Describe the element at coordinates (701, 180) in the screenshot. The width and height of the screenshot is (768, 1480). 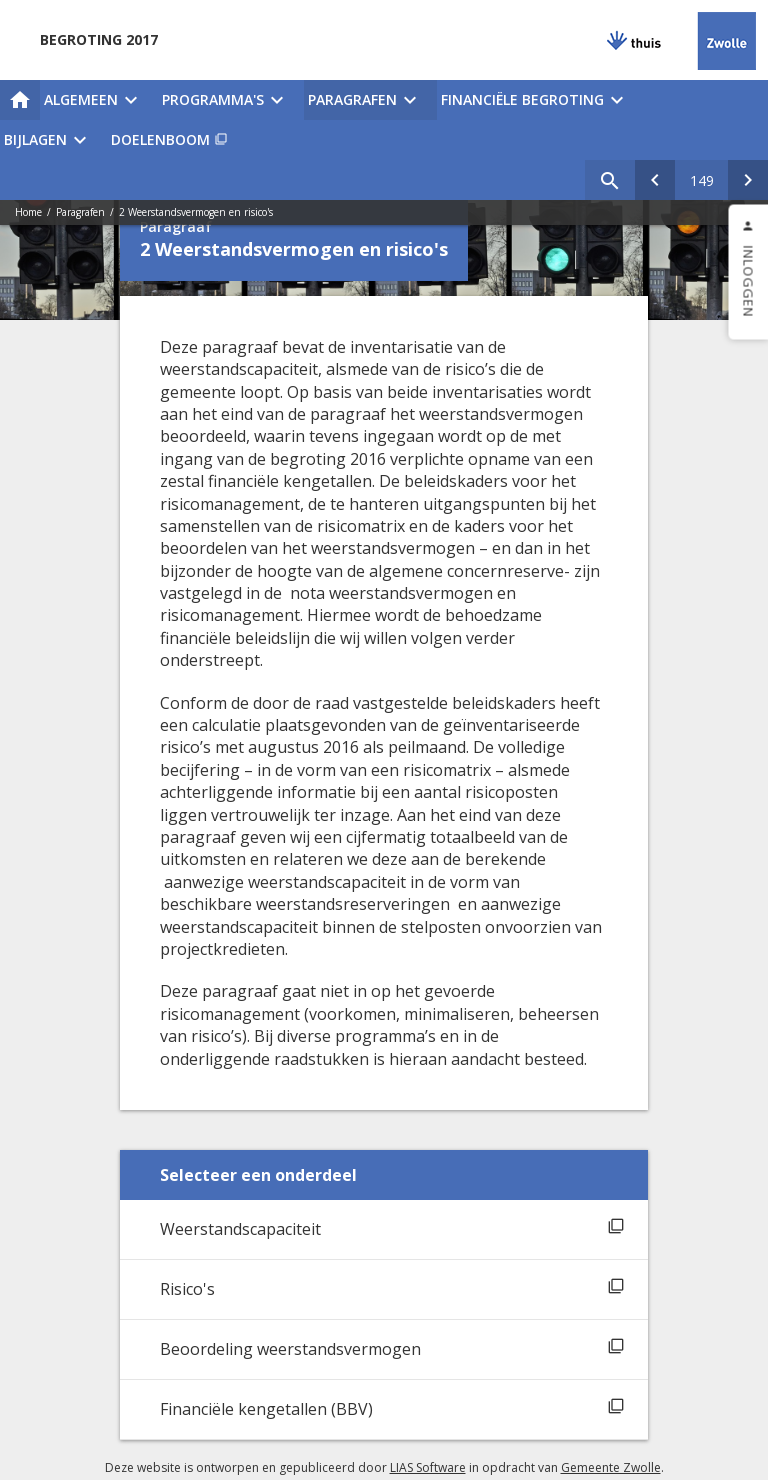
I see `[Ga naar pagina]` at that location.